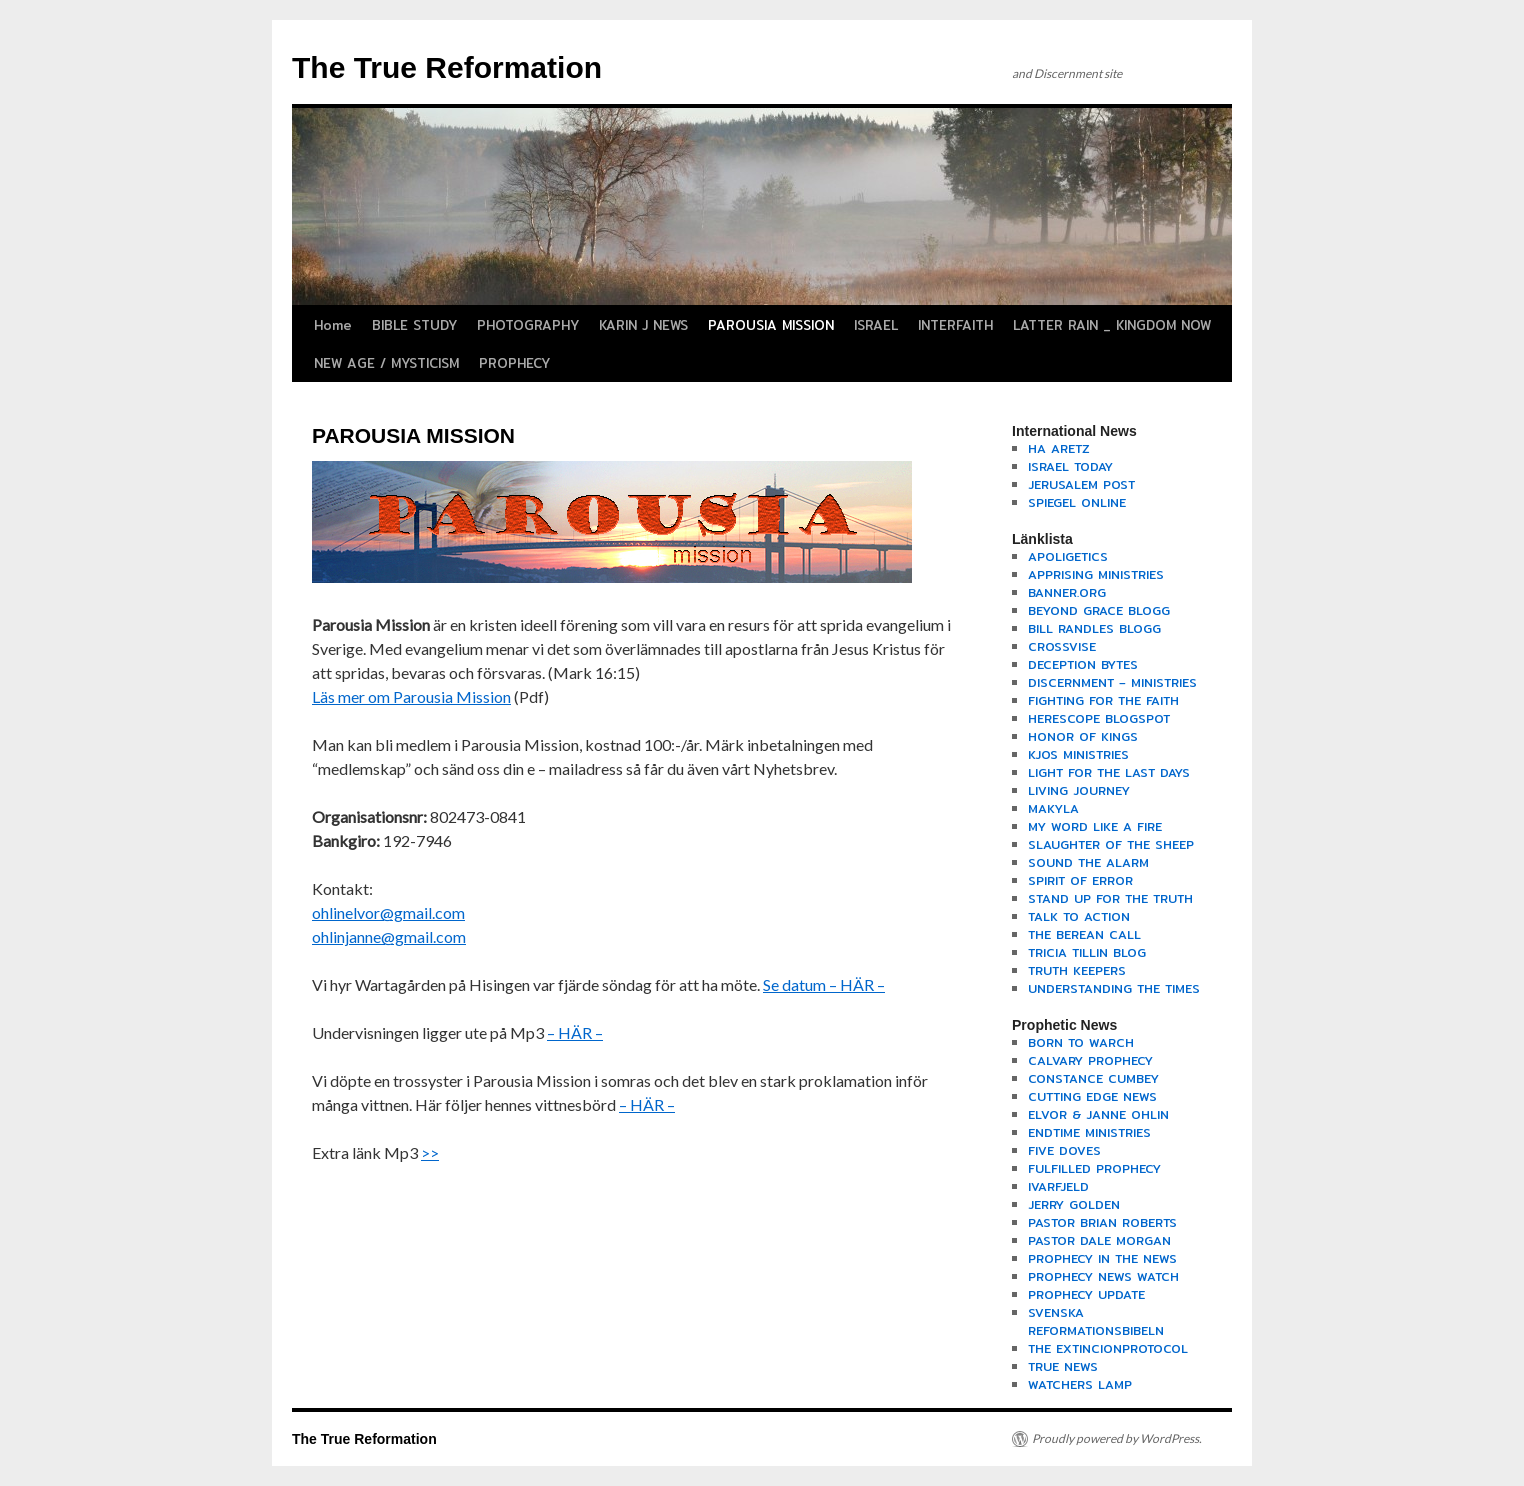 The image size is (1524, 1486). Describe the element at coordinates (1096, 1321) in the screenshot. I see `SVENSKA REFORMATIONSBIBELN` at that location.